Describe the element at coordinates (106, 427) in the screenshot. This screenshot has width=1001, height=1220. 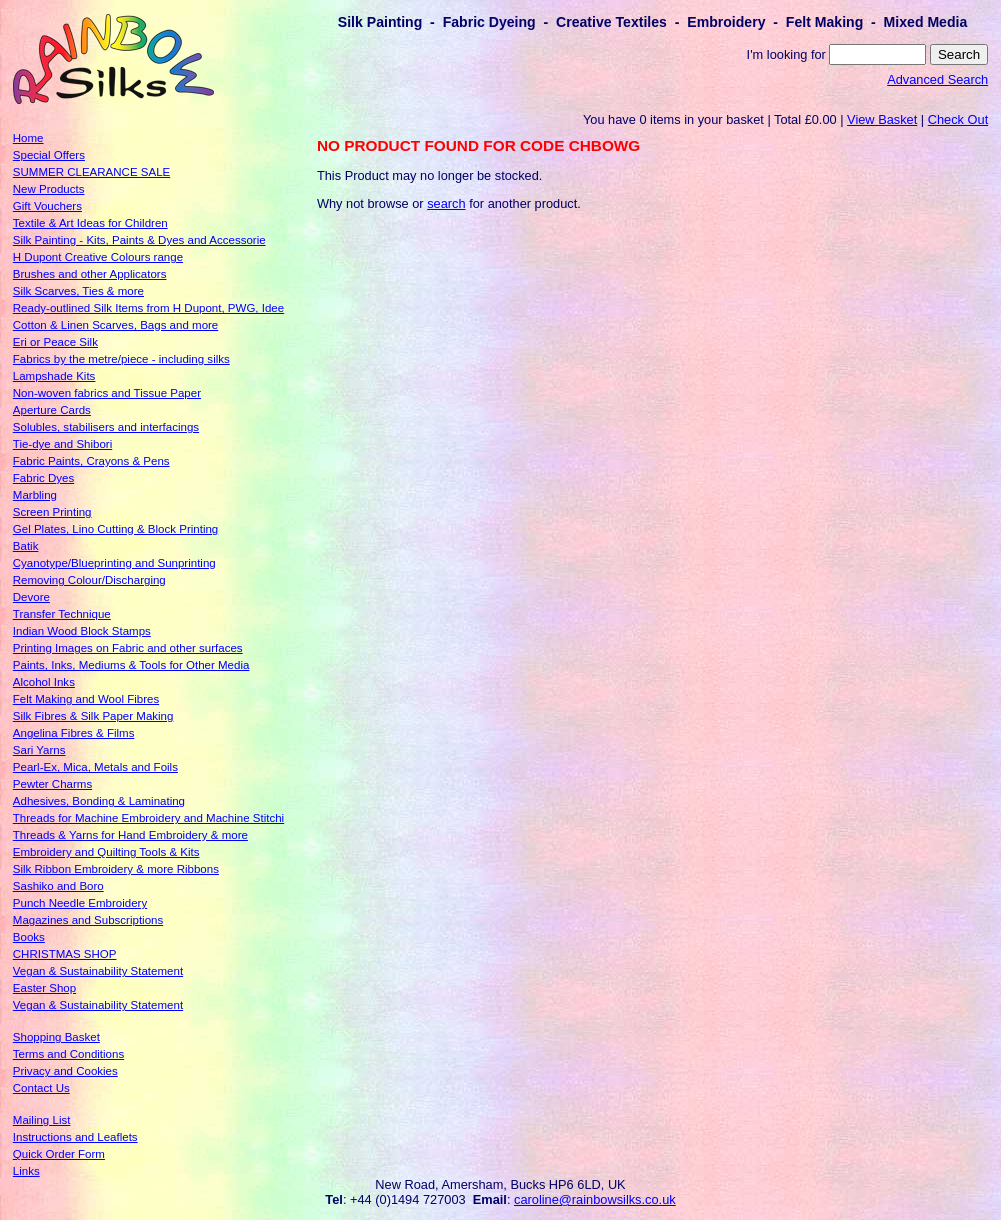
I see `Solubles, stabilisers and interfacings` at that location.